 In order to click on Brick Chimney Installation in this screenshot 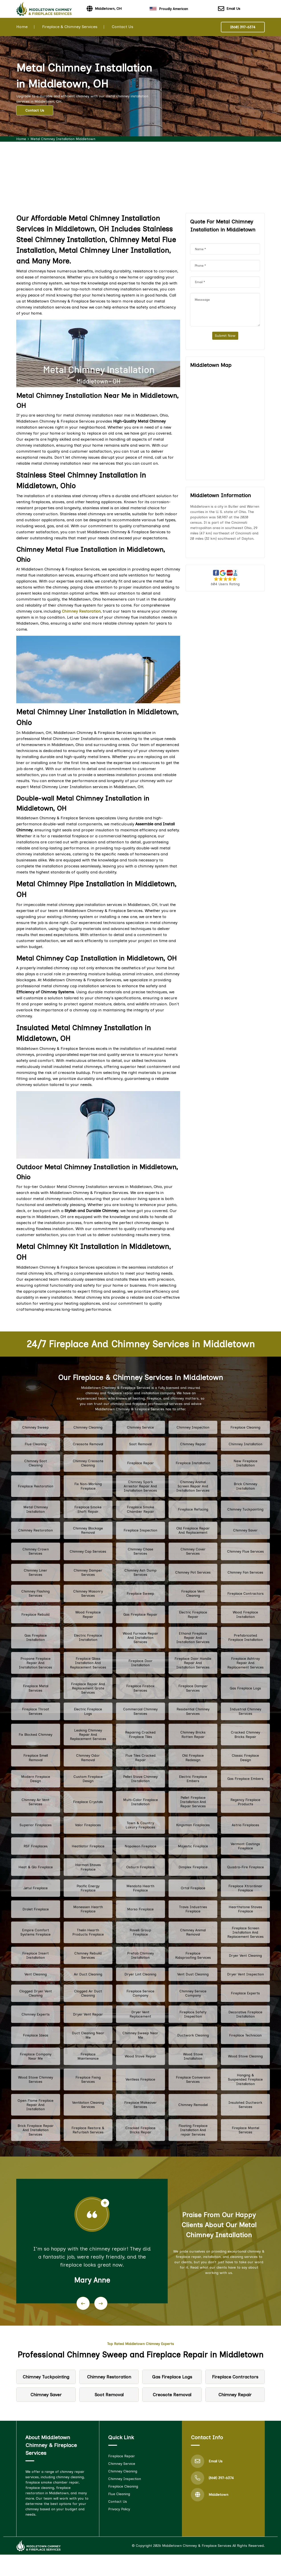, I will do `click(245, 1486)`.